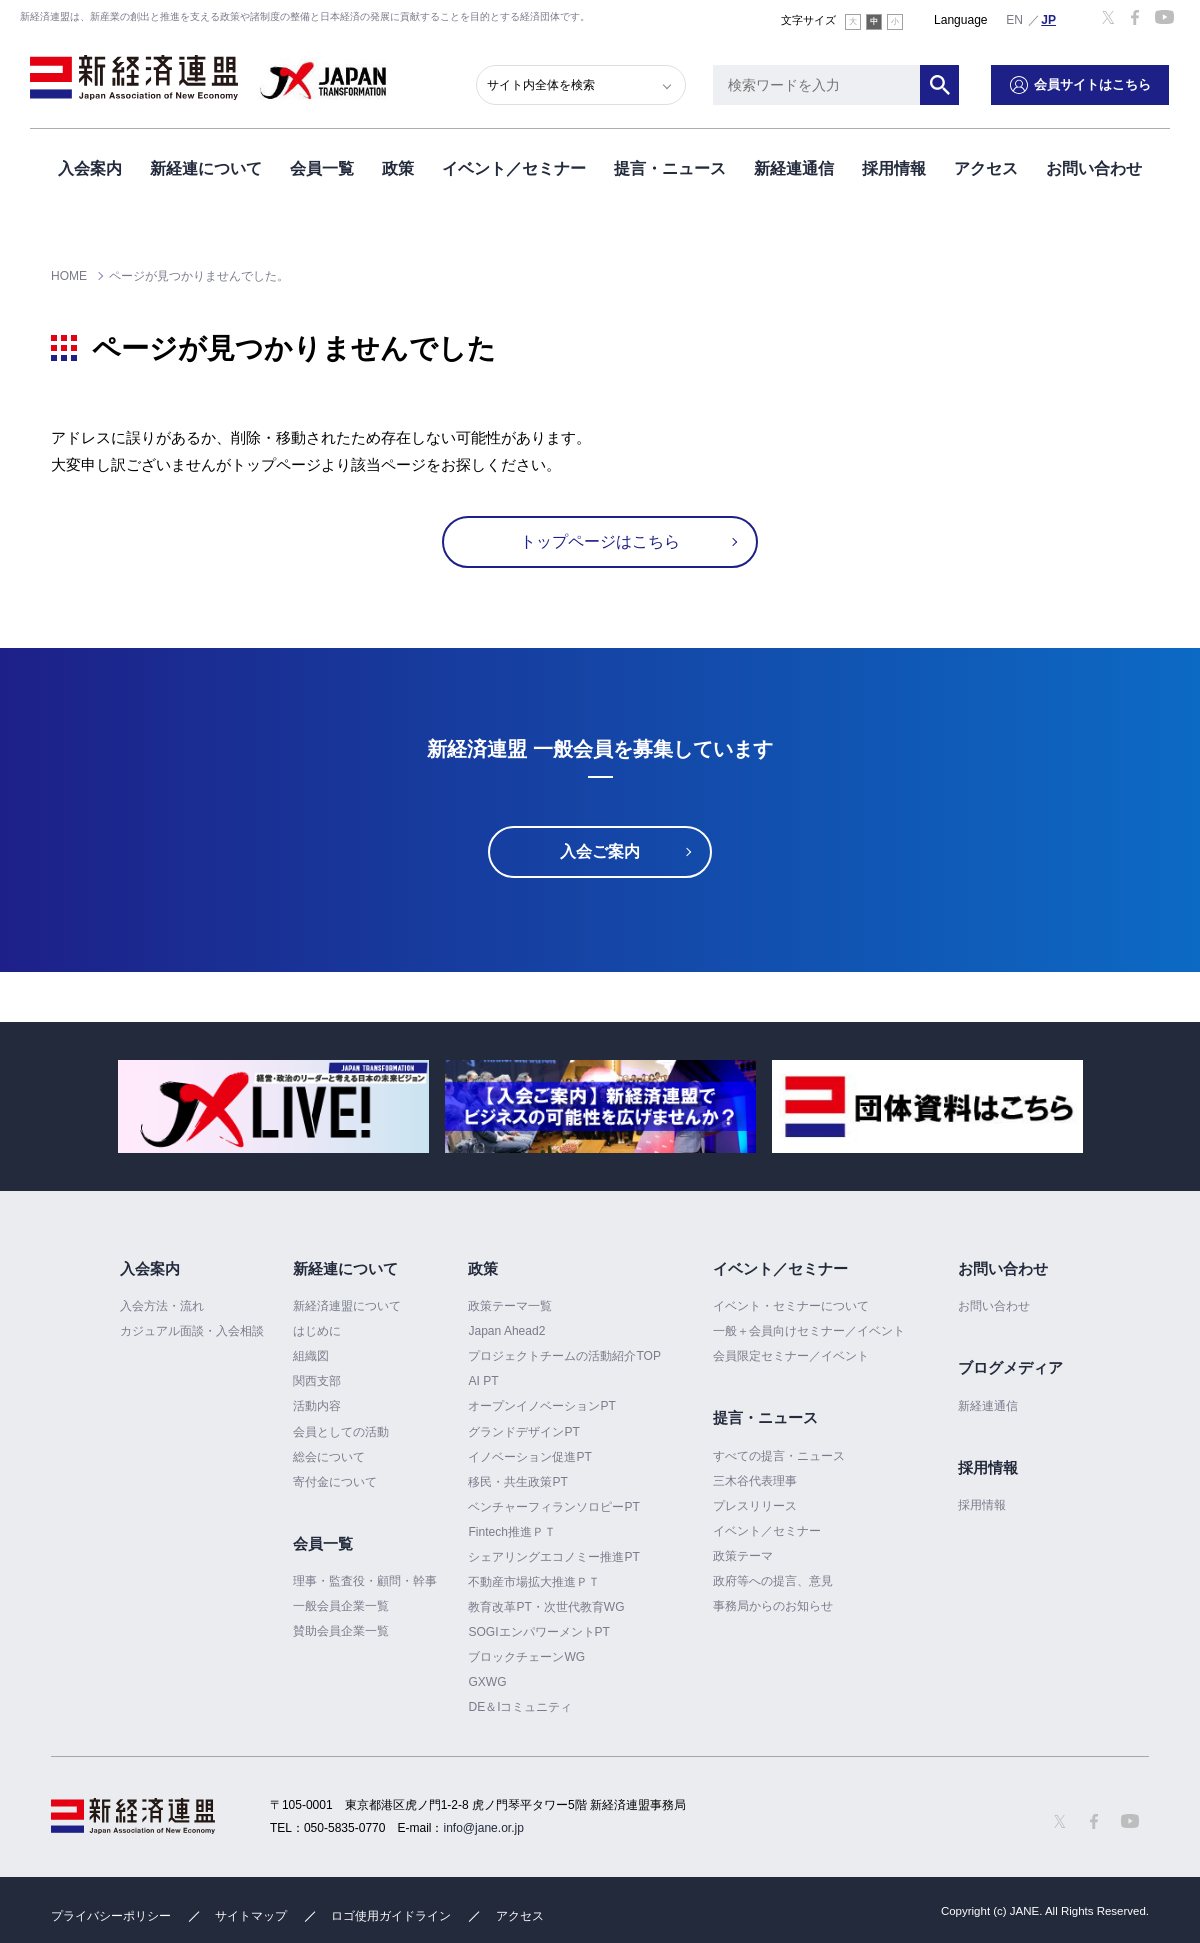  What do you see at coordinates (534, 1582) in the screenshot?
I see `不動産市場拡大推進ＰＴ` at bounding box center [534, 1582].